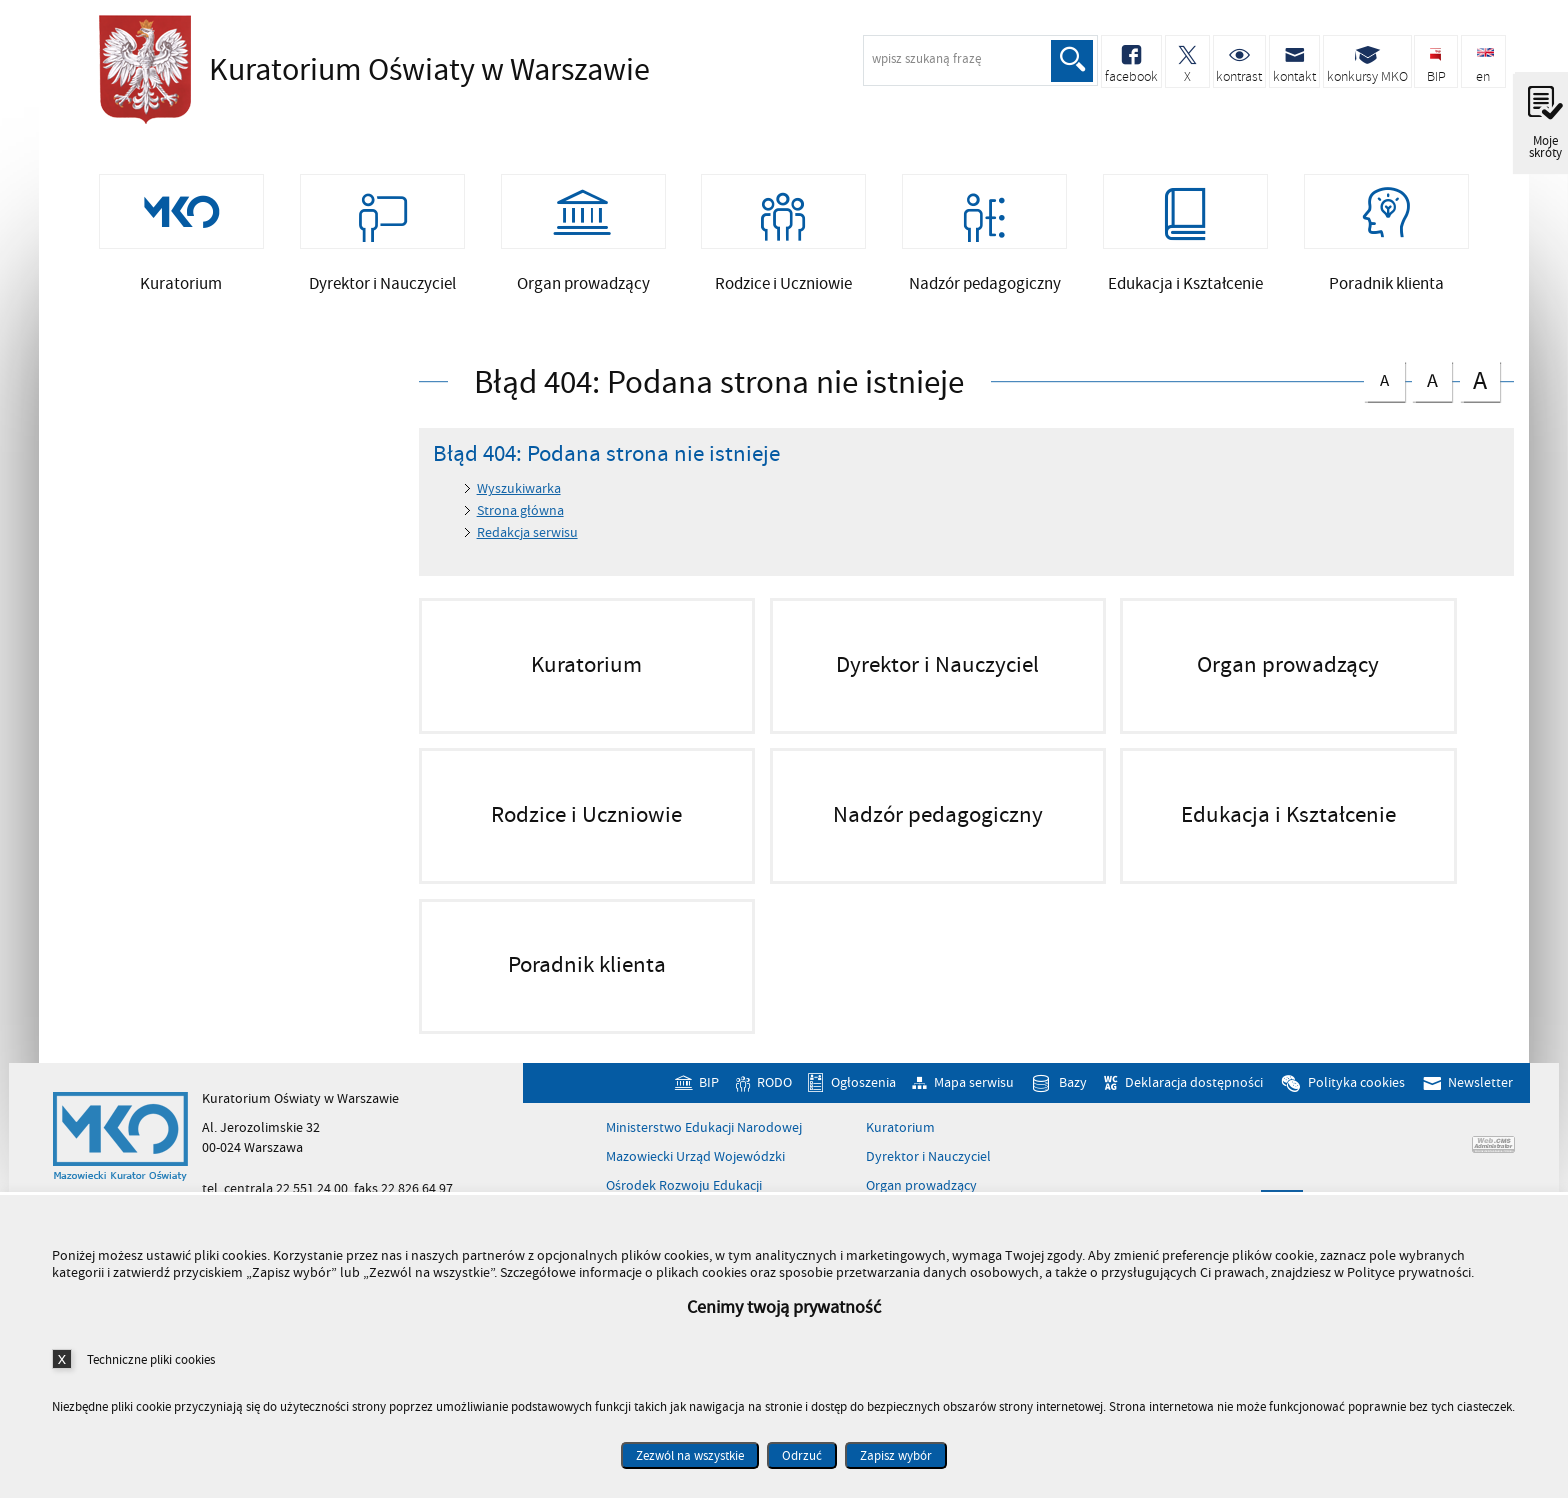 This screenshot has width=1568, height=1498. What do you see at coordinates (520, 511) in the screenshot?
I see `Strona główna` at bounding box center [520, 511].